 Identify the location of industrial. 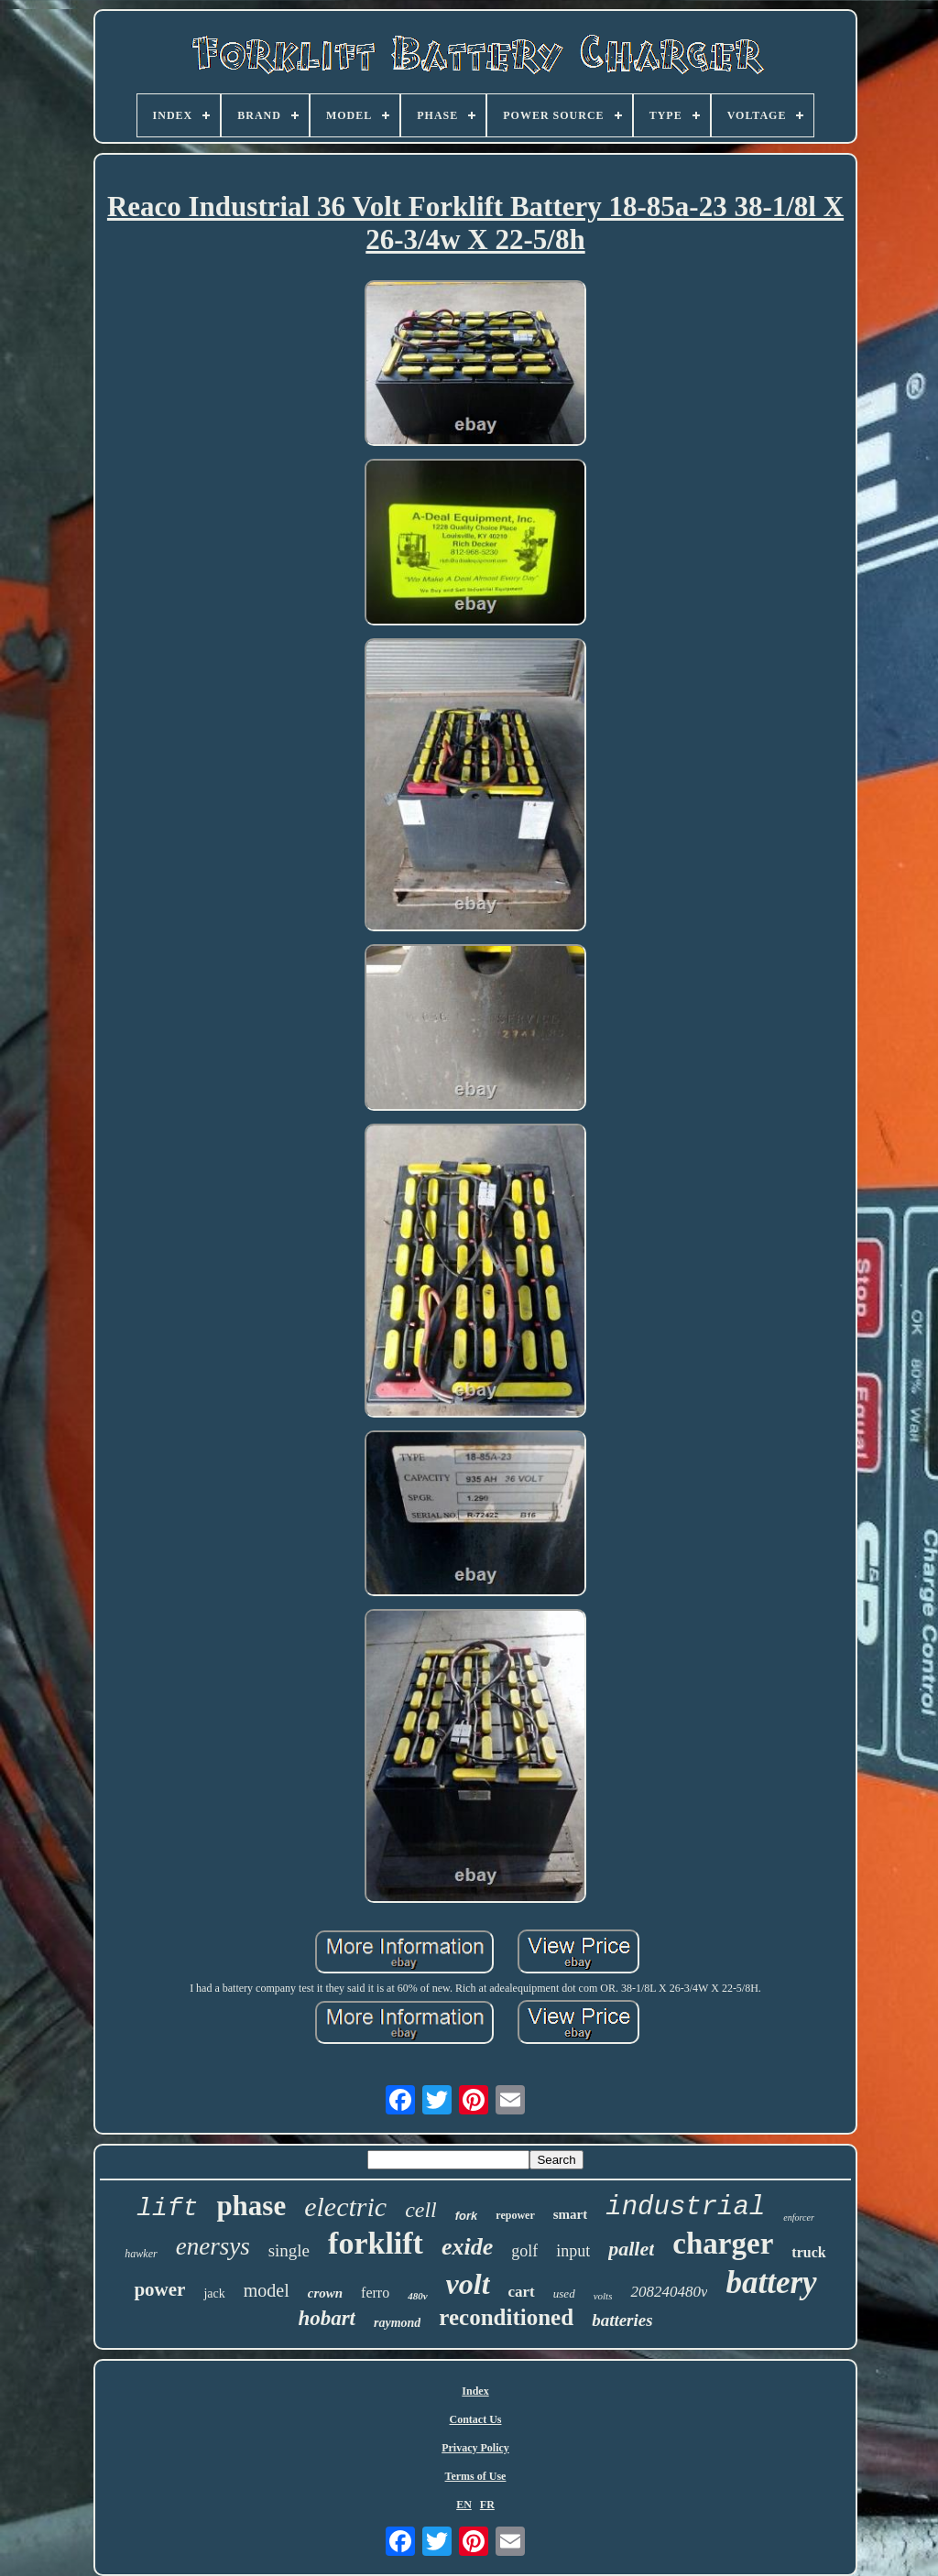
(685, 2207).